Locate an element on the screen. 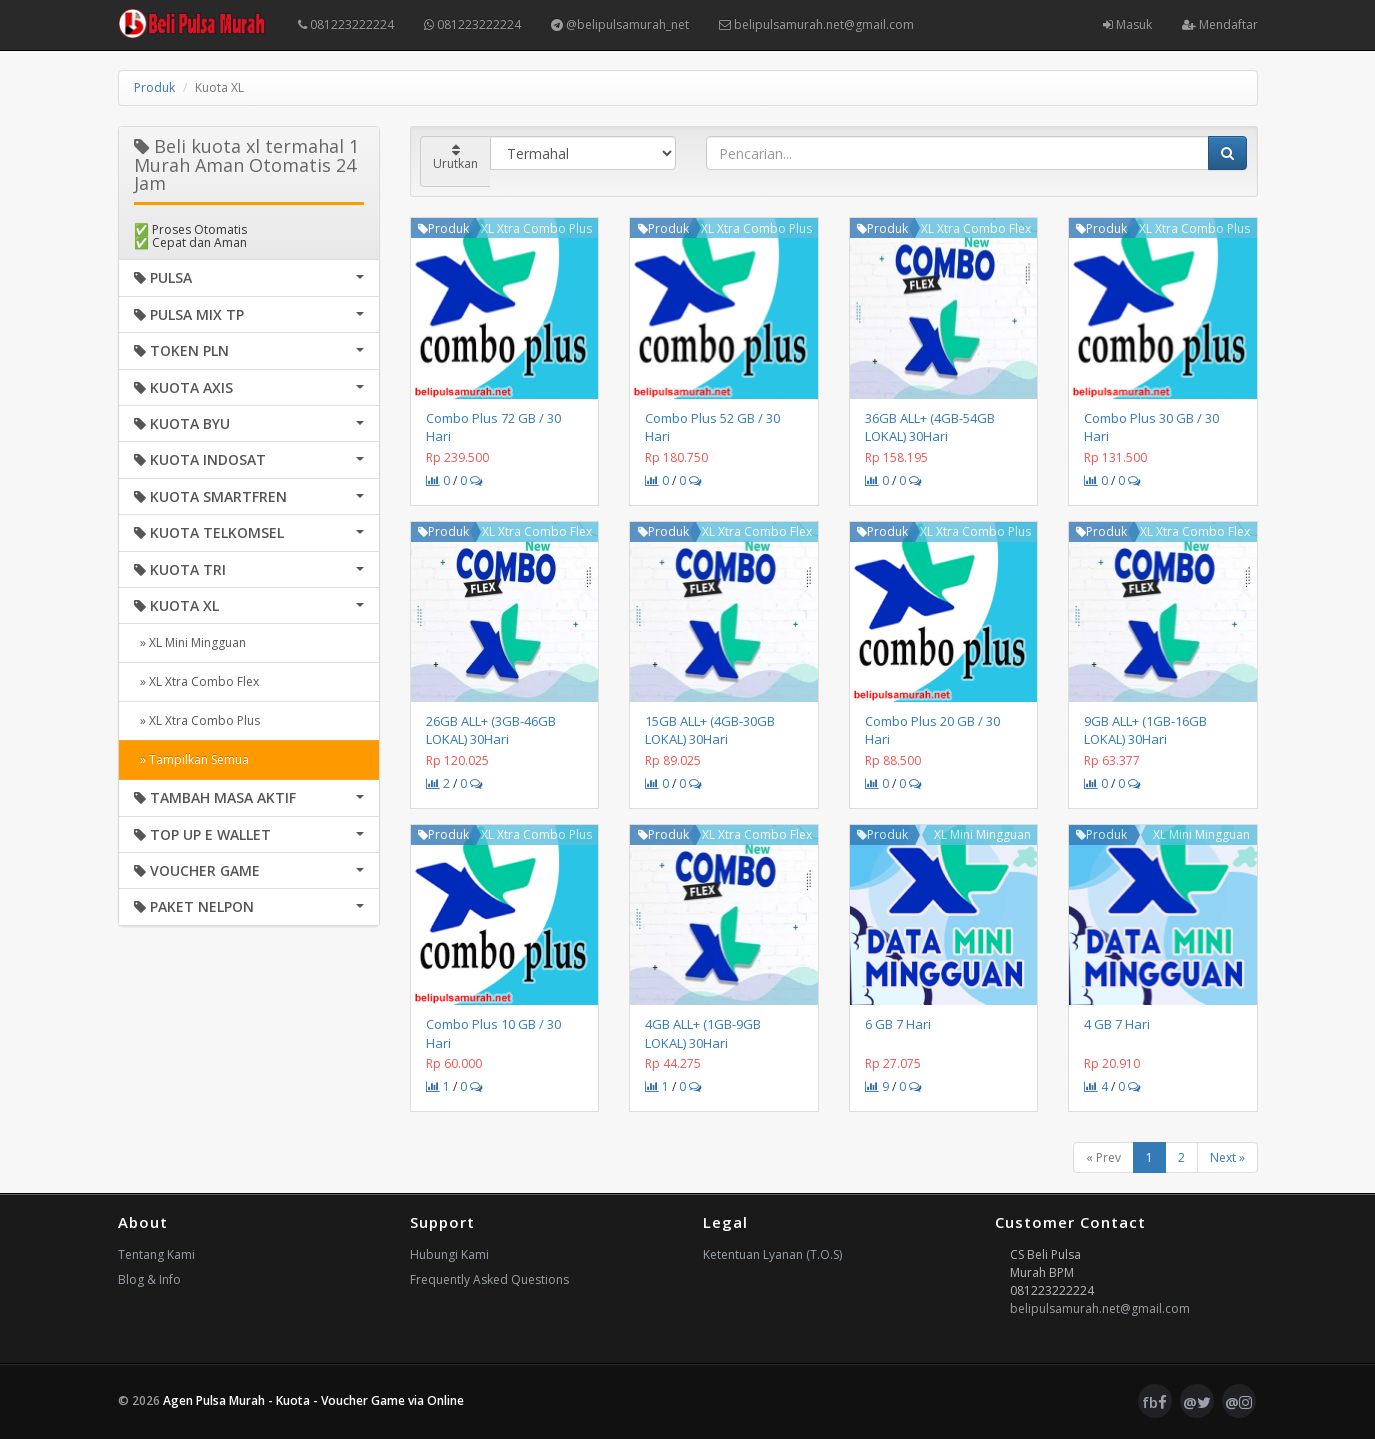  Combo Plus 20 GB / 30 Hari is located at coordinates (932, 730).